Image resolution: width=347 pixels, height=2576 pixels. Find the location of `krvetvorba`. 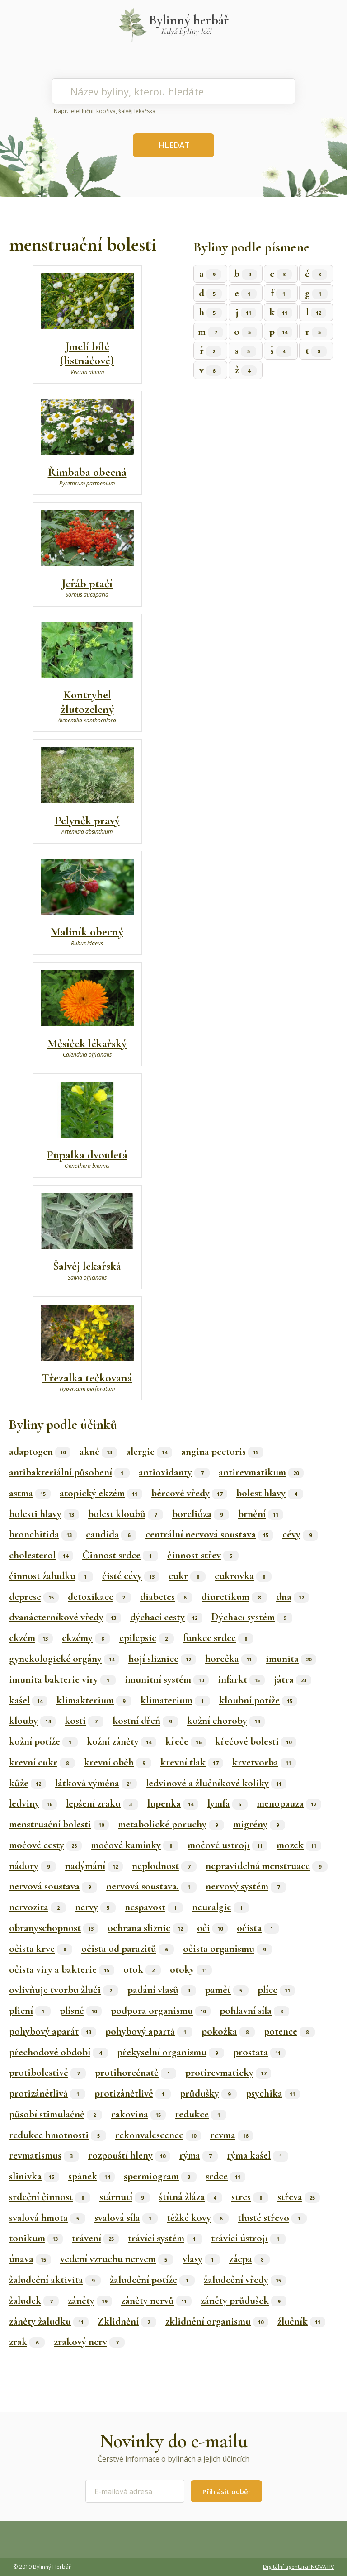

krvetvorba is located at coordinates (264, 1762).